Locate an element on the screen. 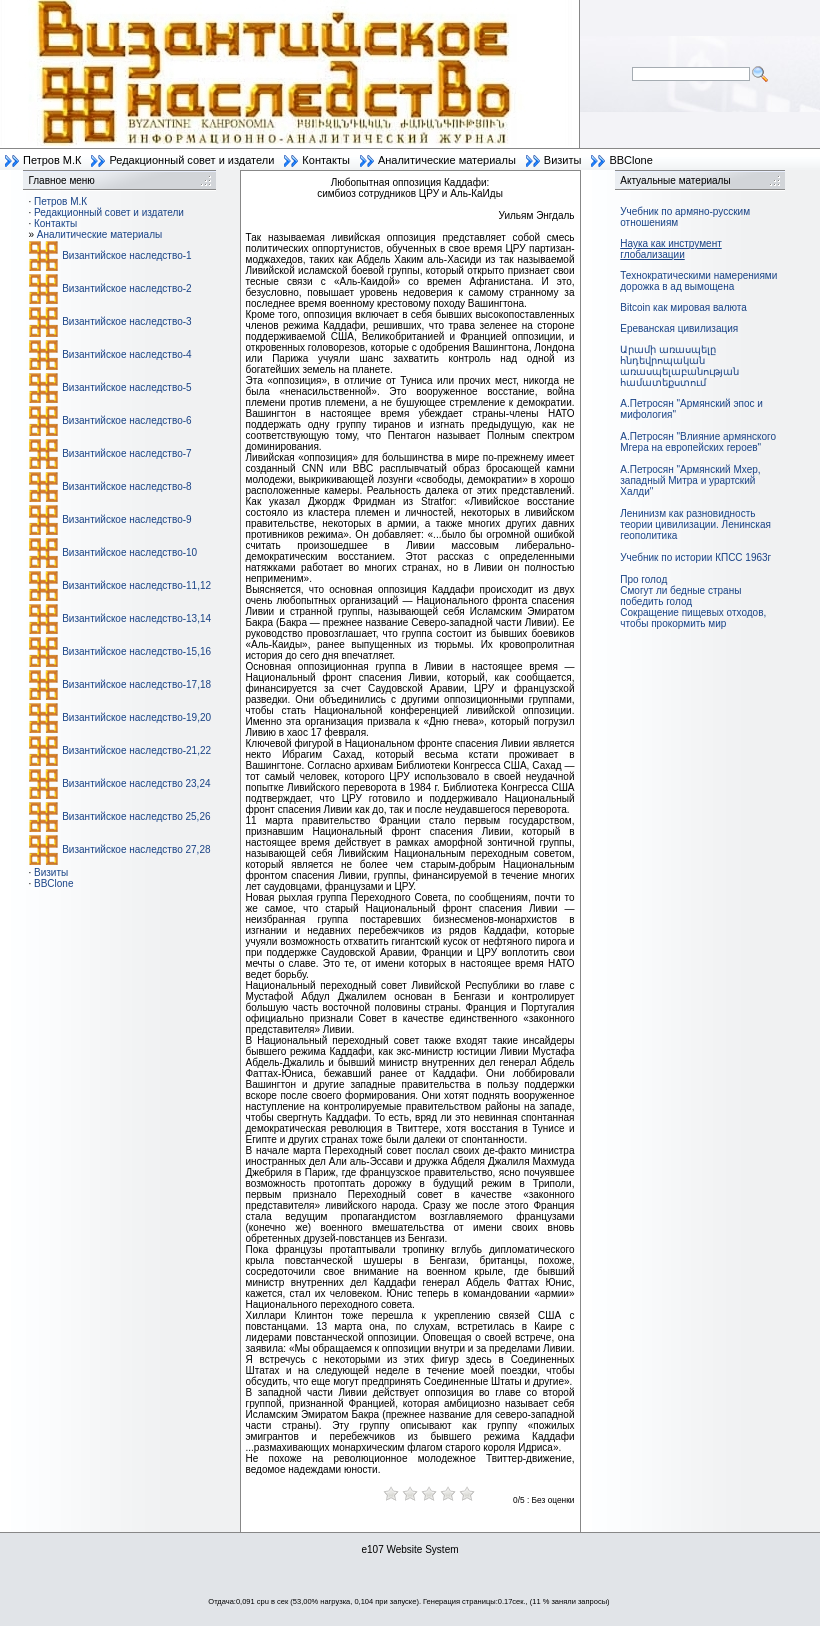 The width and height of the screenshot is (820, 1626). А.Петросян "Армянский Мхер, западный Митра и урартский Халди" is located at coordinates (690, 480).